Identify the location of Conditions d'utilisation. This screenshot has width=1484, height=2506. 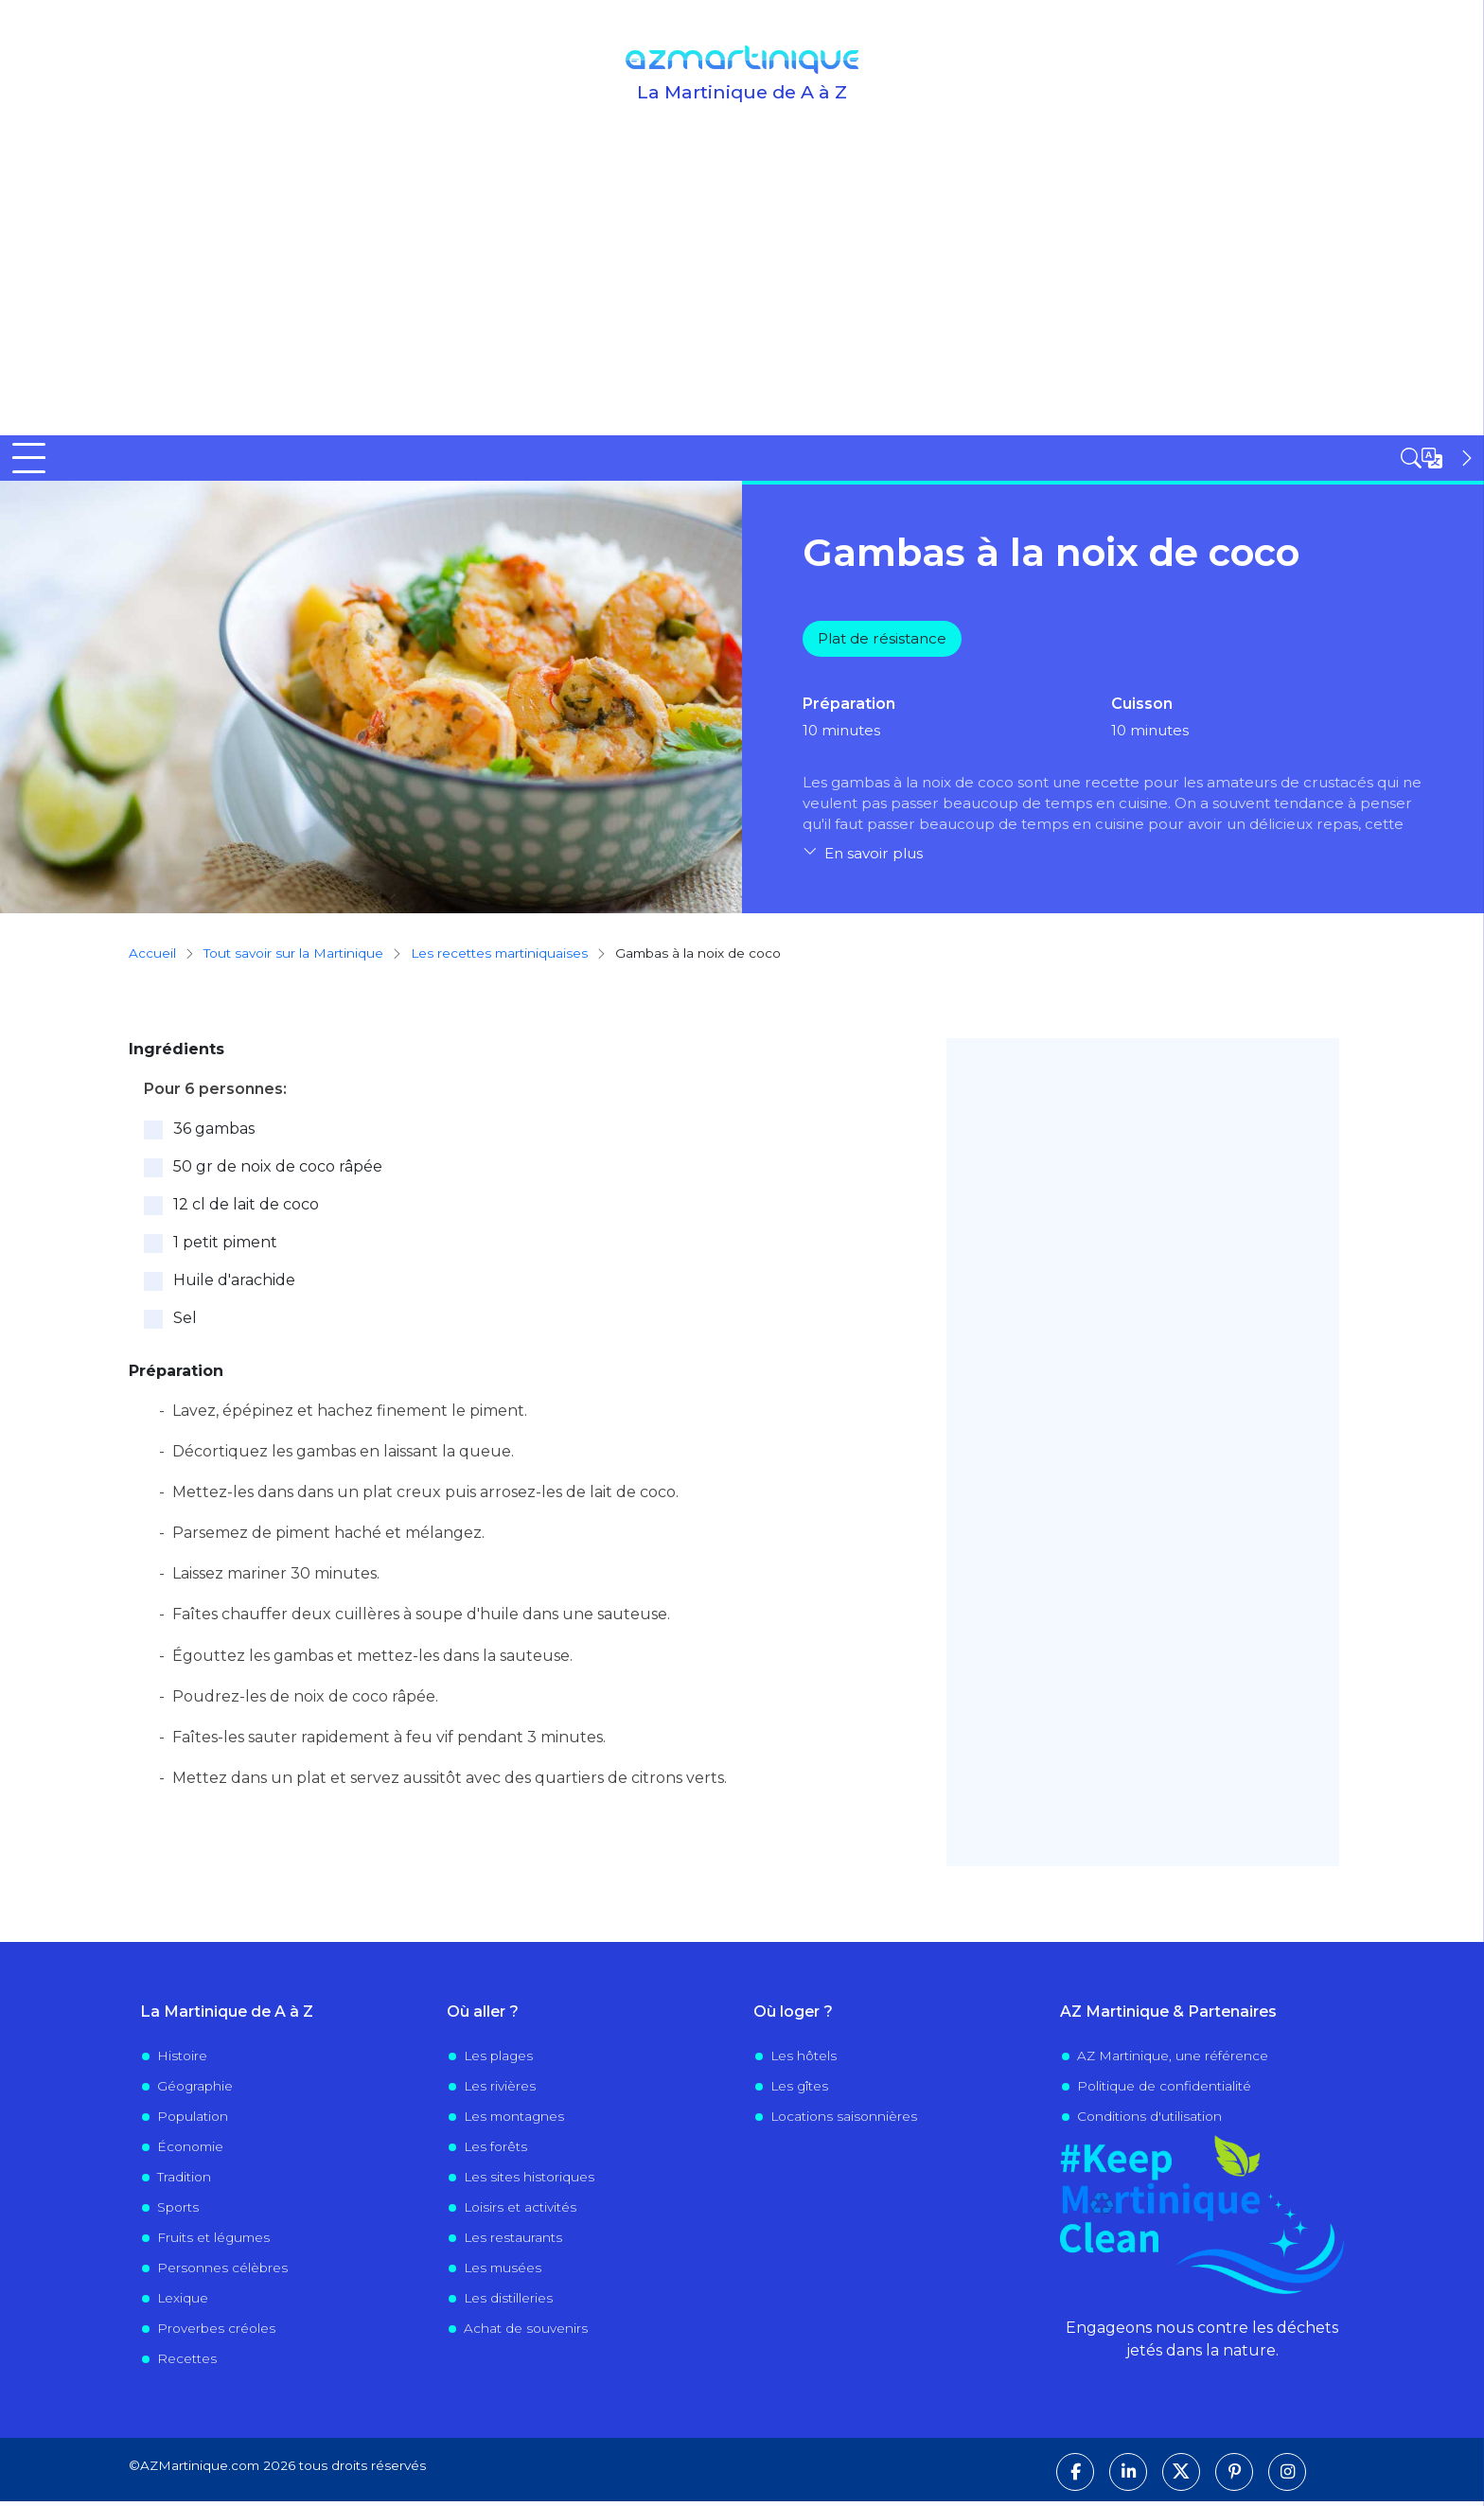
(1149, 2121).